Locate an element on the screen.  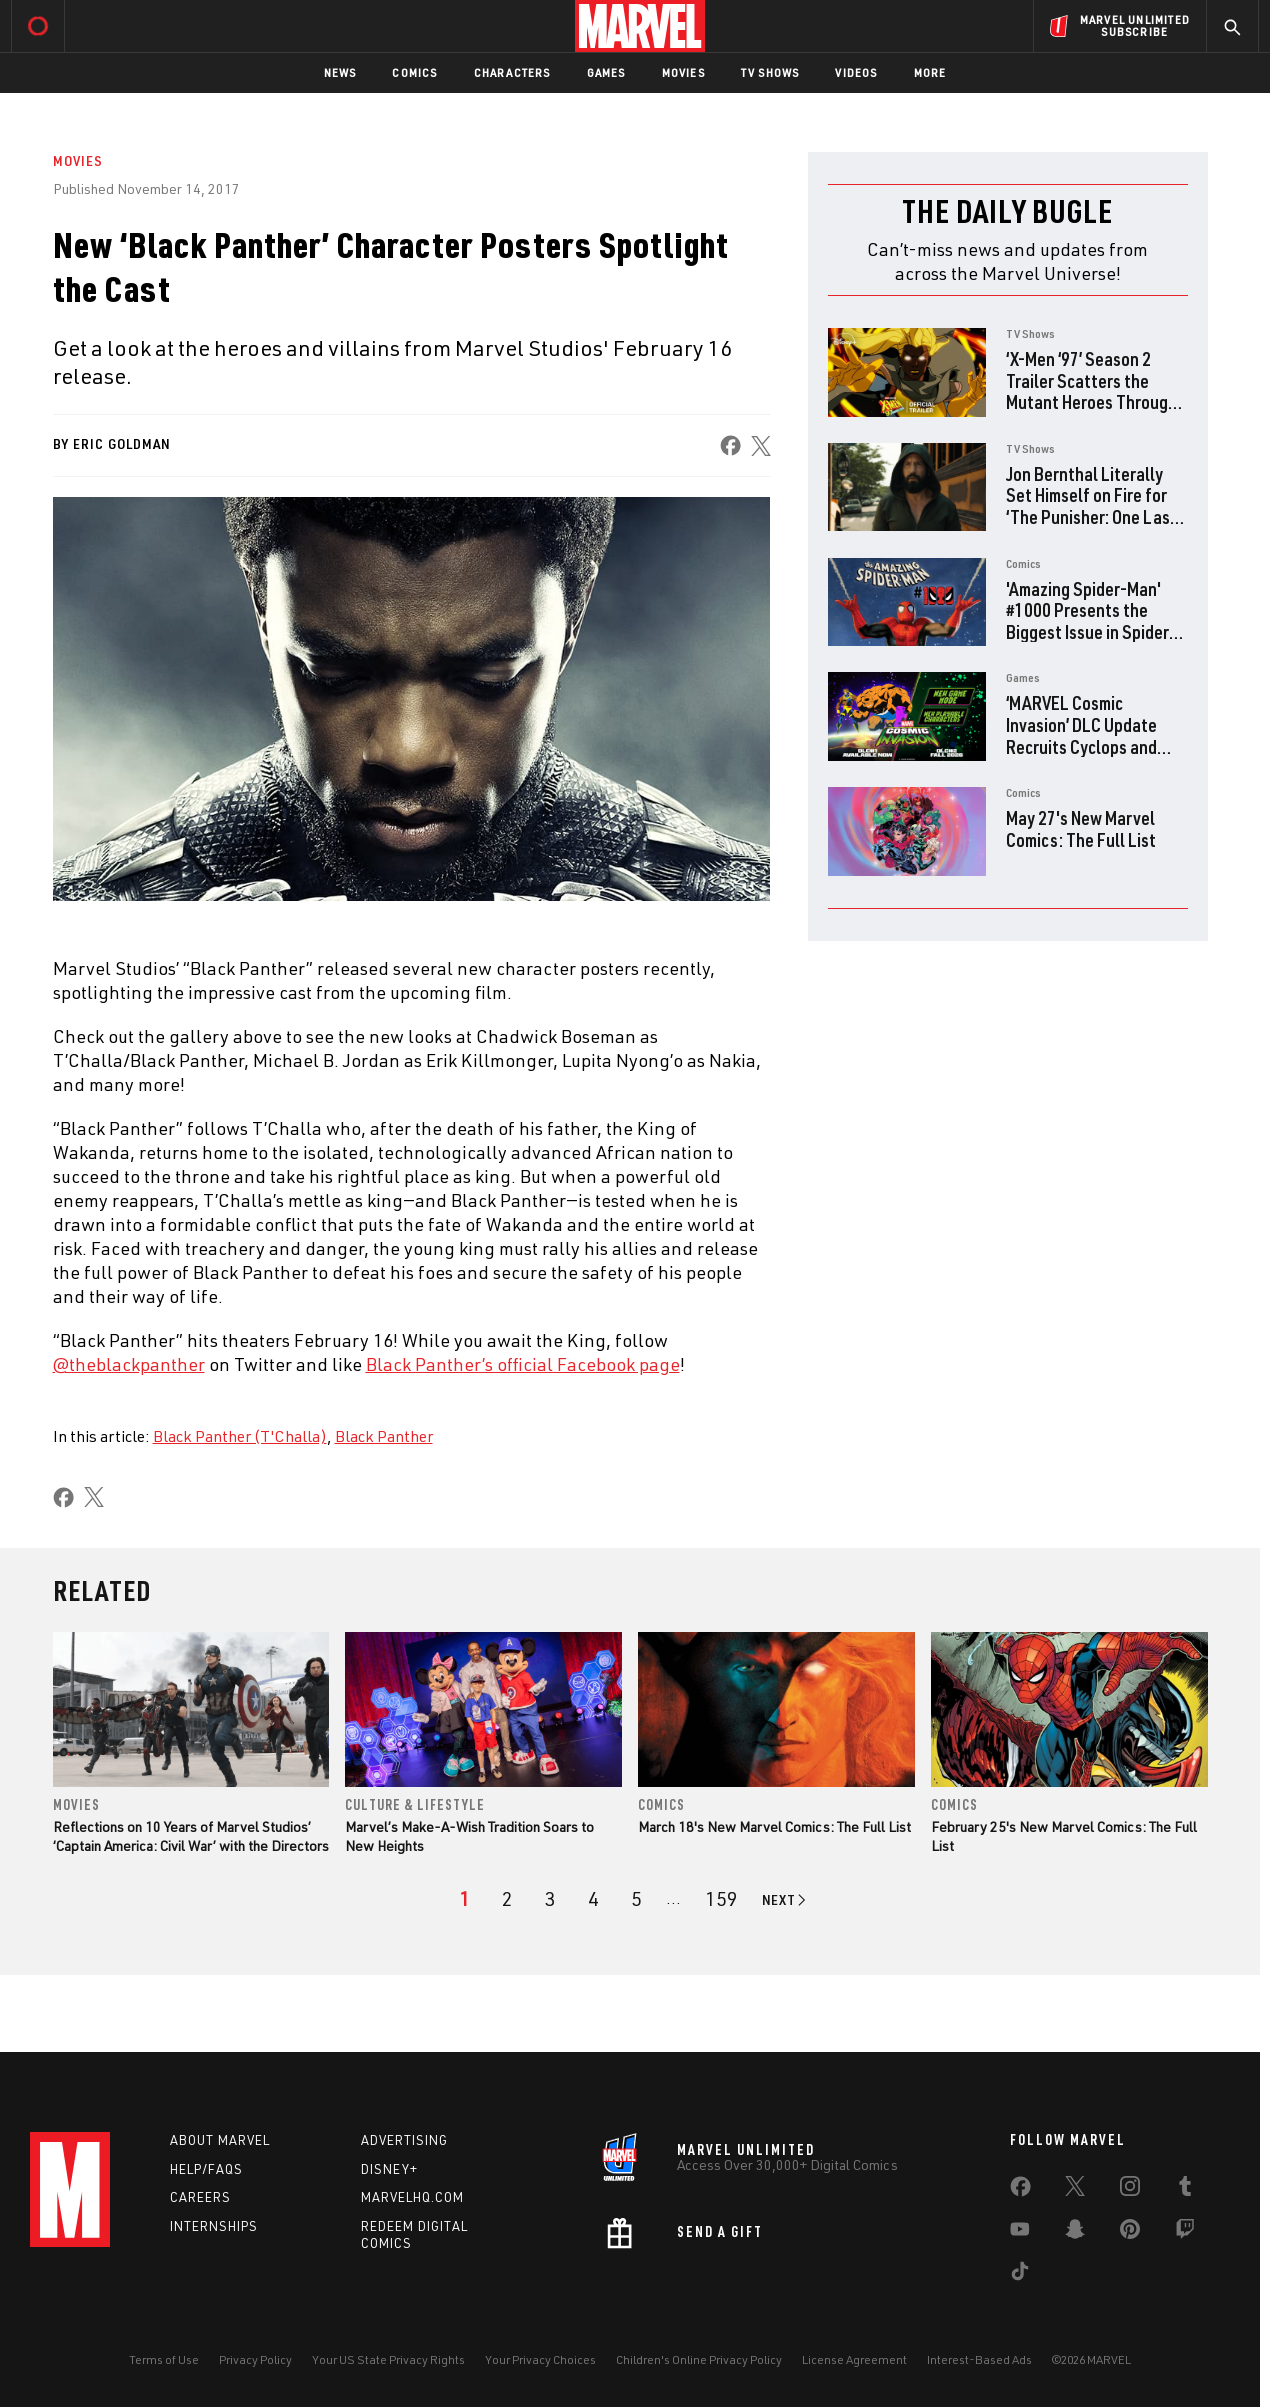
Marvel’s Make-A-Wish Tradition Soars to New Heights is located at coordinates (469, 1835).